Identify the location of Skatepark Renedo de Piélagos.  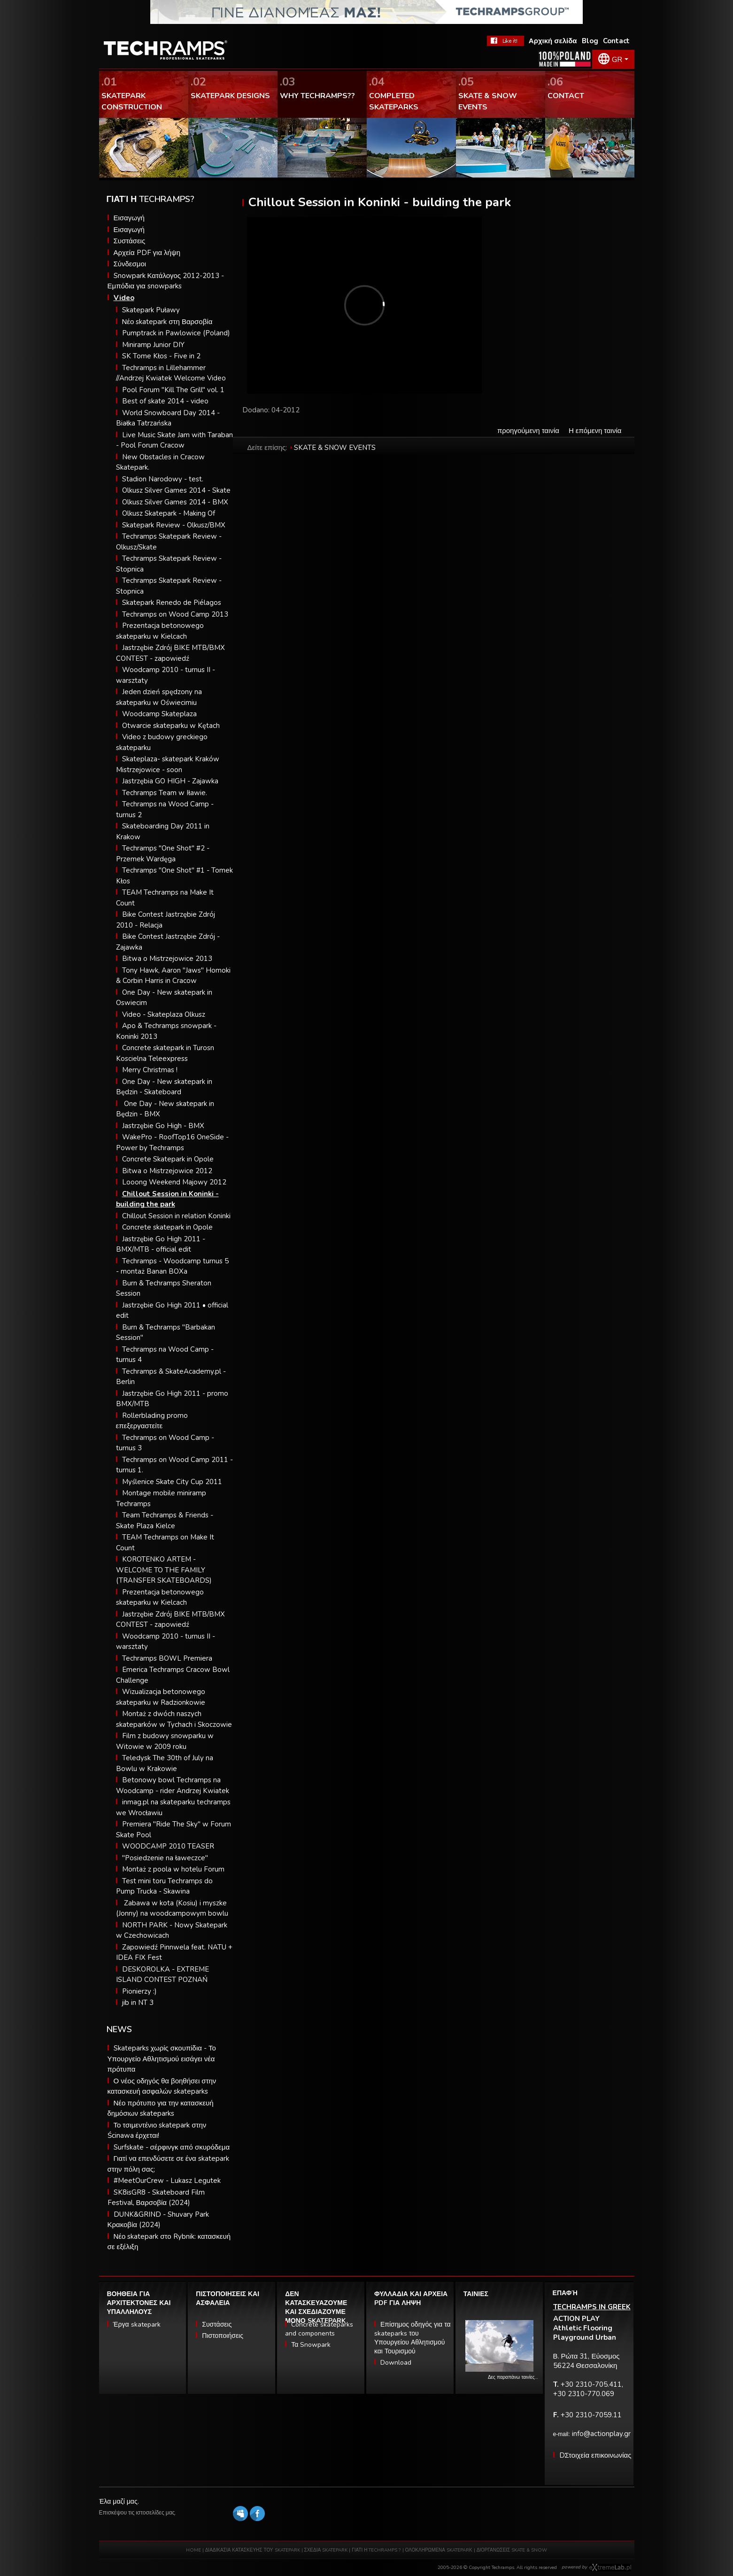
(171, 602).